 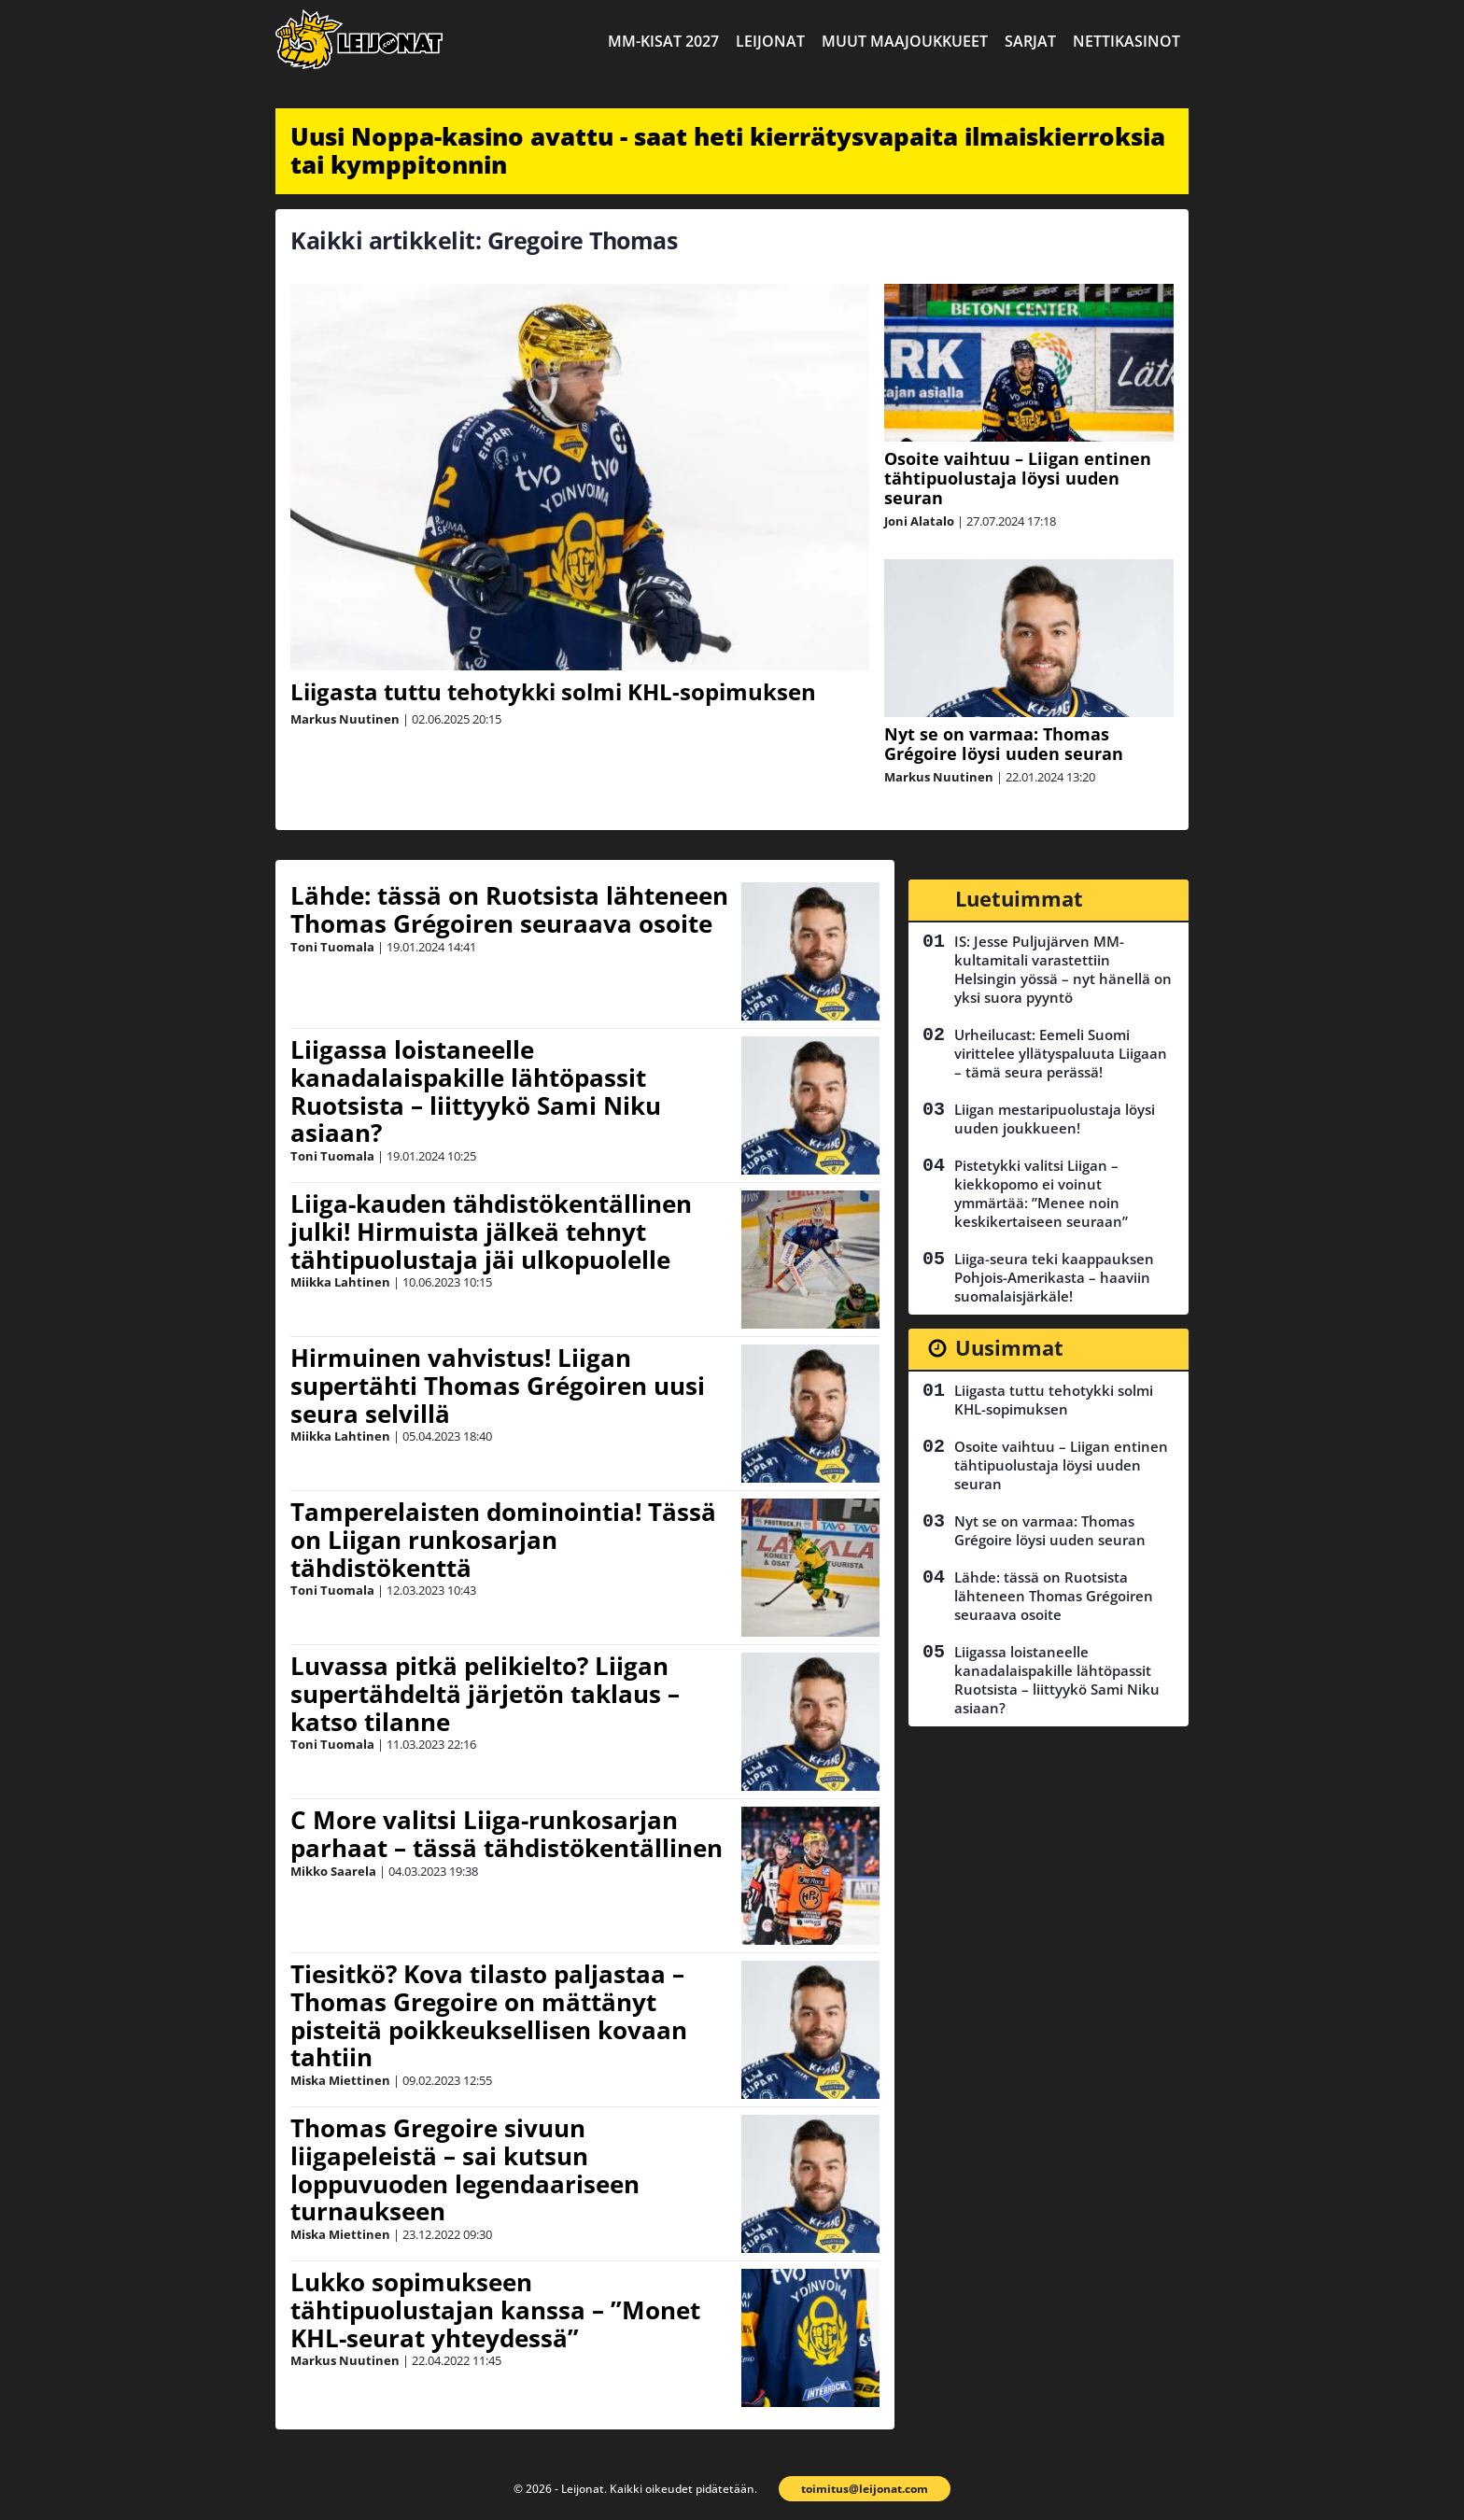 I want to click on Liiga-seura teki kaappauksen Pohjois-Amerikasta – haaviin suomalaisjärkäle!, so click(x=1054, y=1277).